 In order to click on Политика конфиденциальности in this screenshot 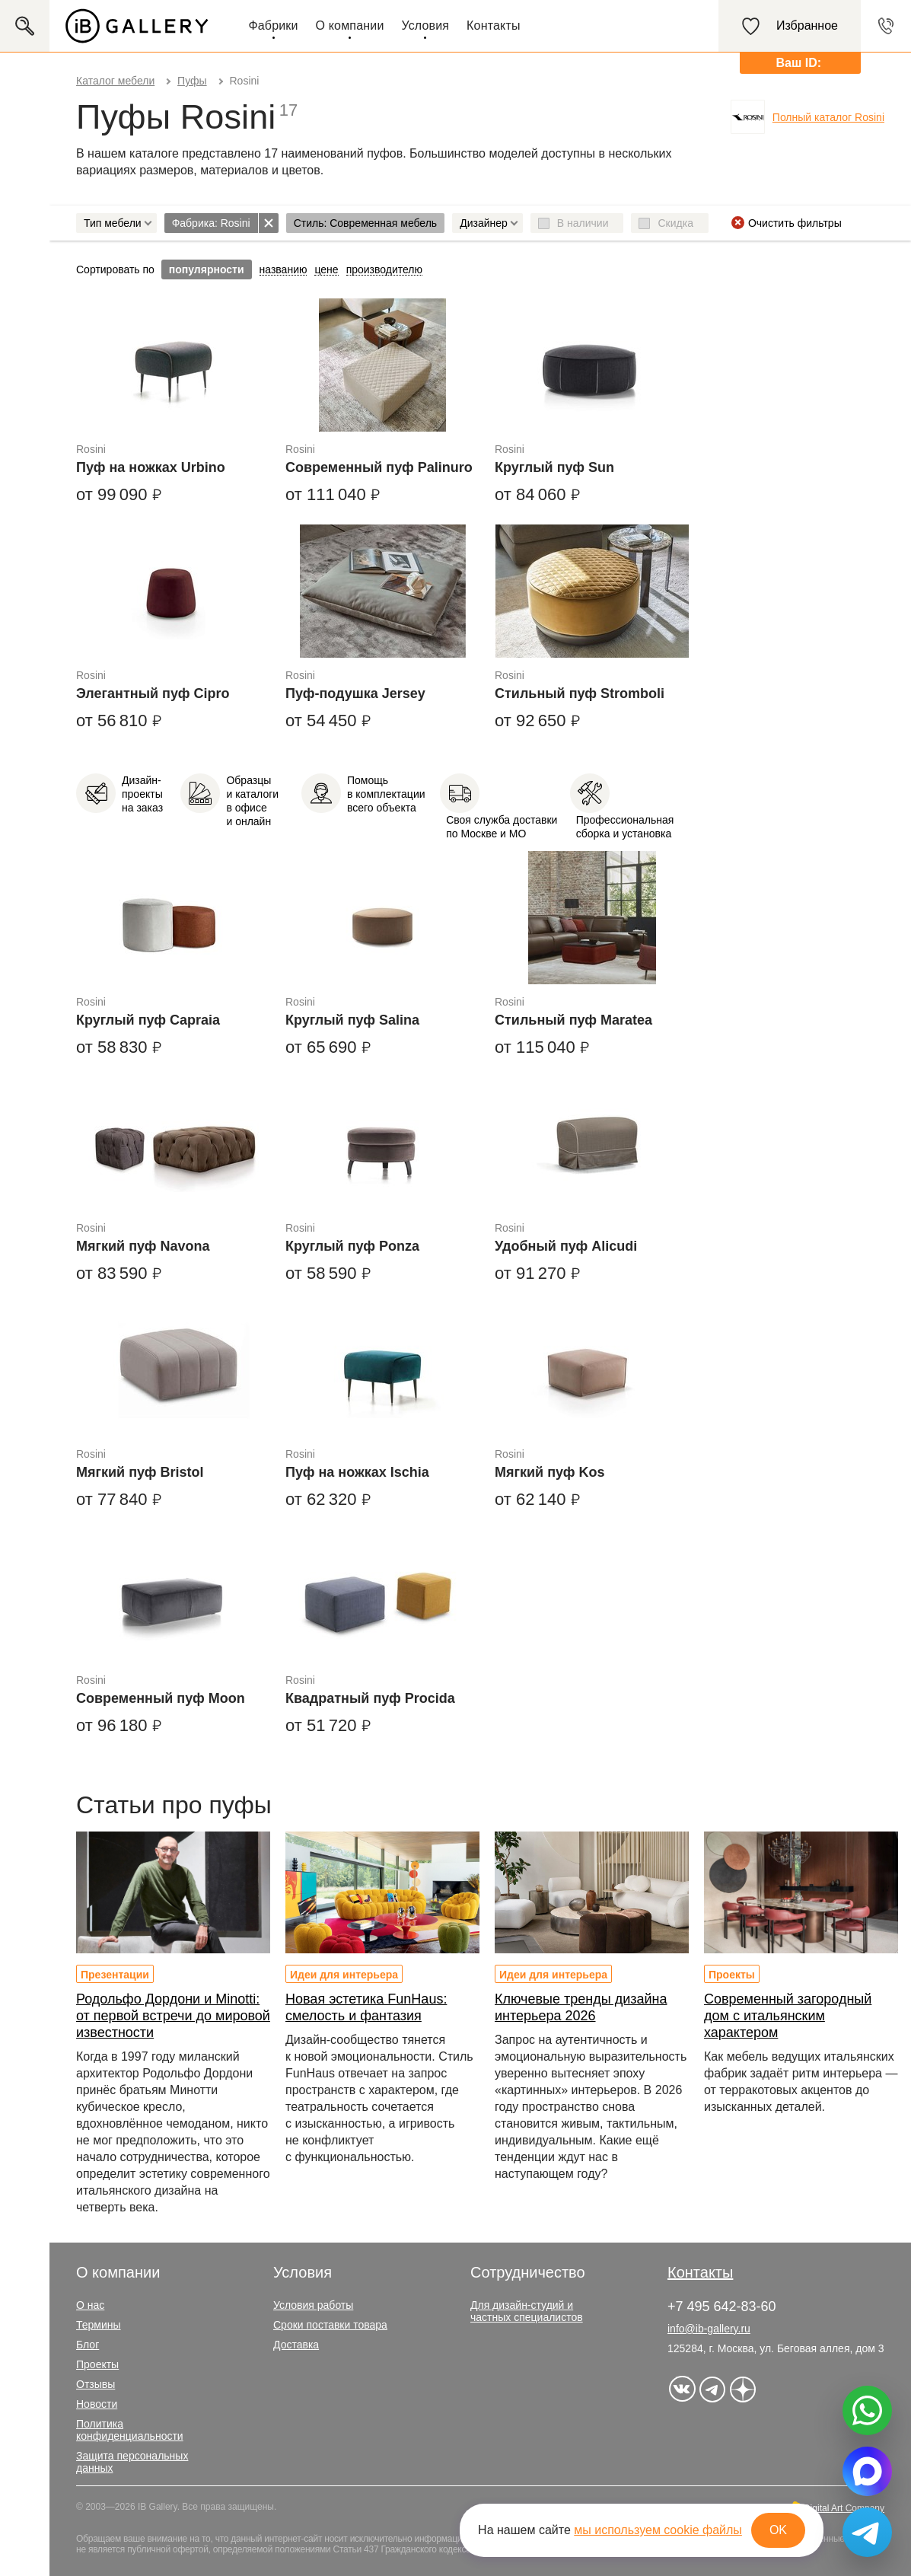, I will do `click(129, 2430)`.